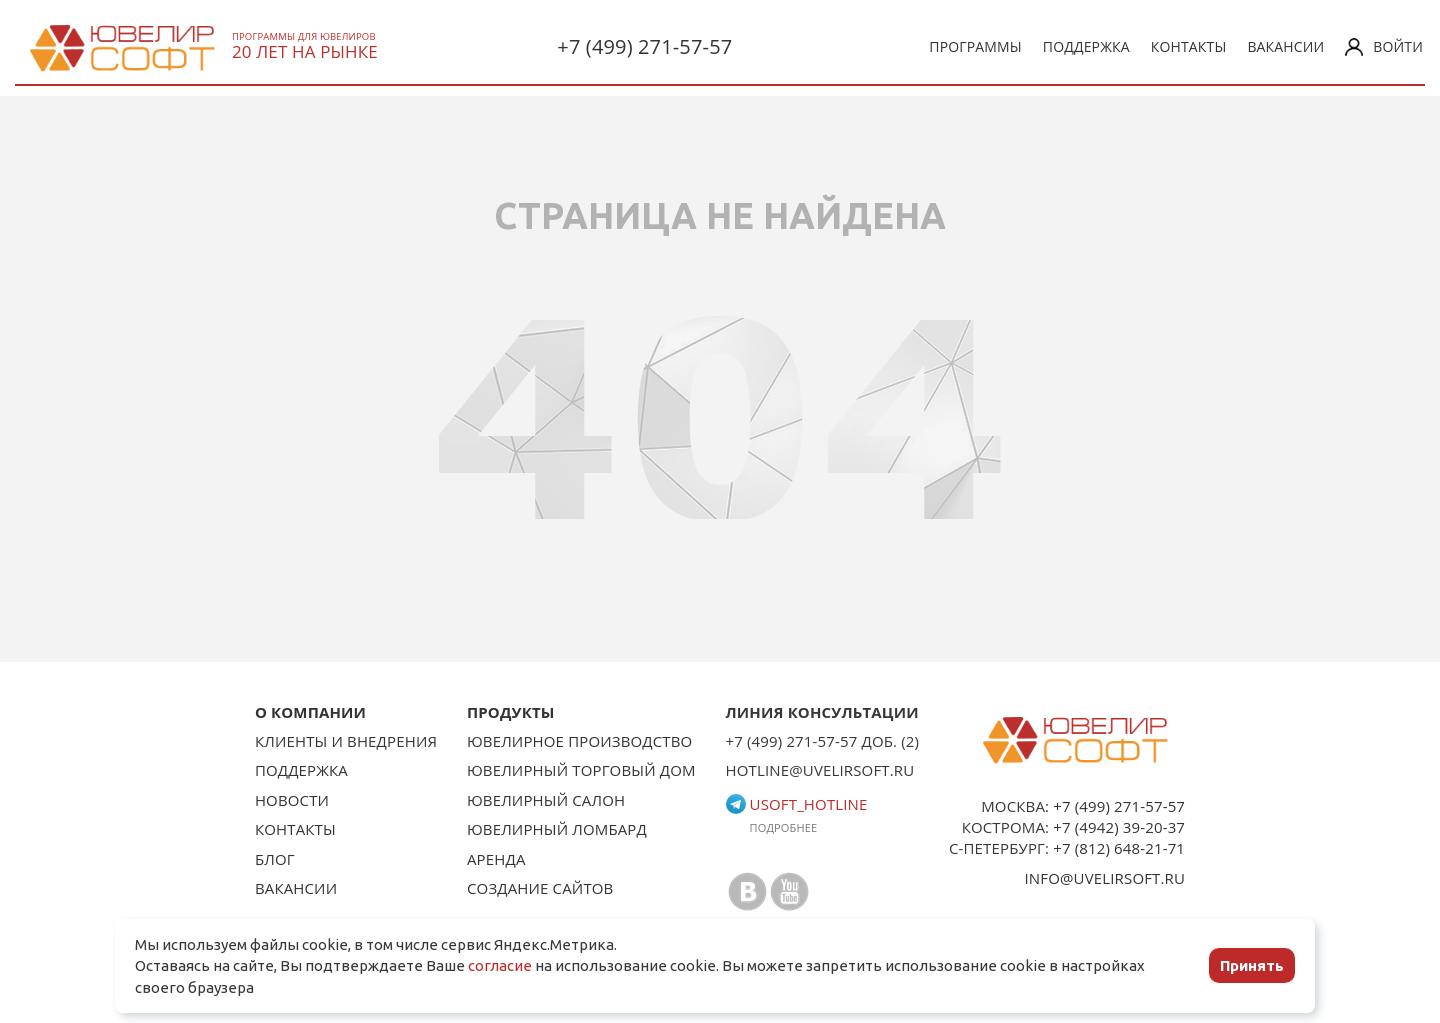 The height and width of the screenshot is (1023, 1440). I want to click on Создание сайтов, so click(540, 888).